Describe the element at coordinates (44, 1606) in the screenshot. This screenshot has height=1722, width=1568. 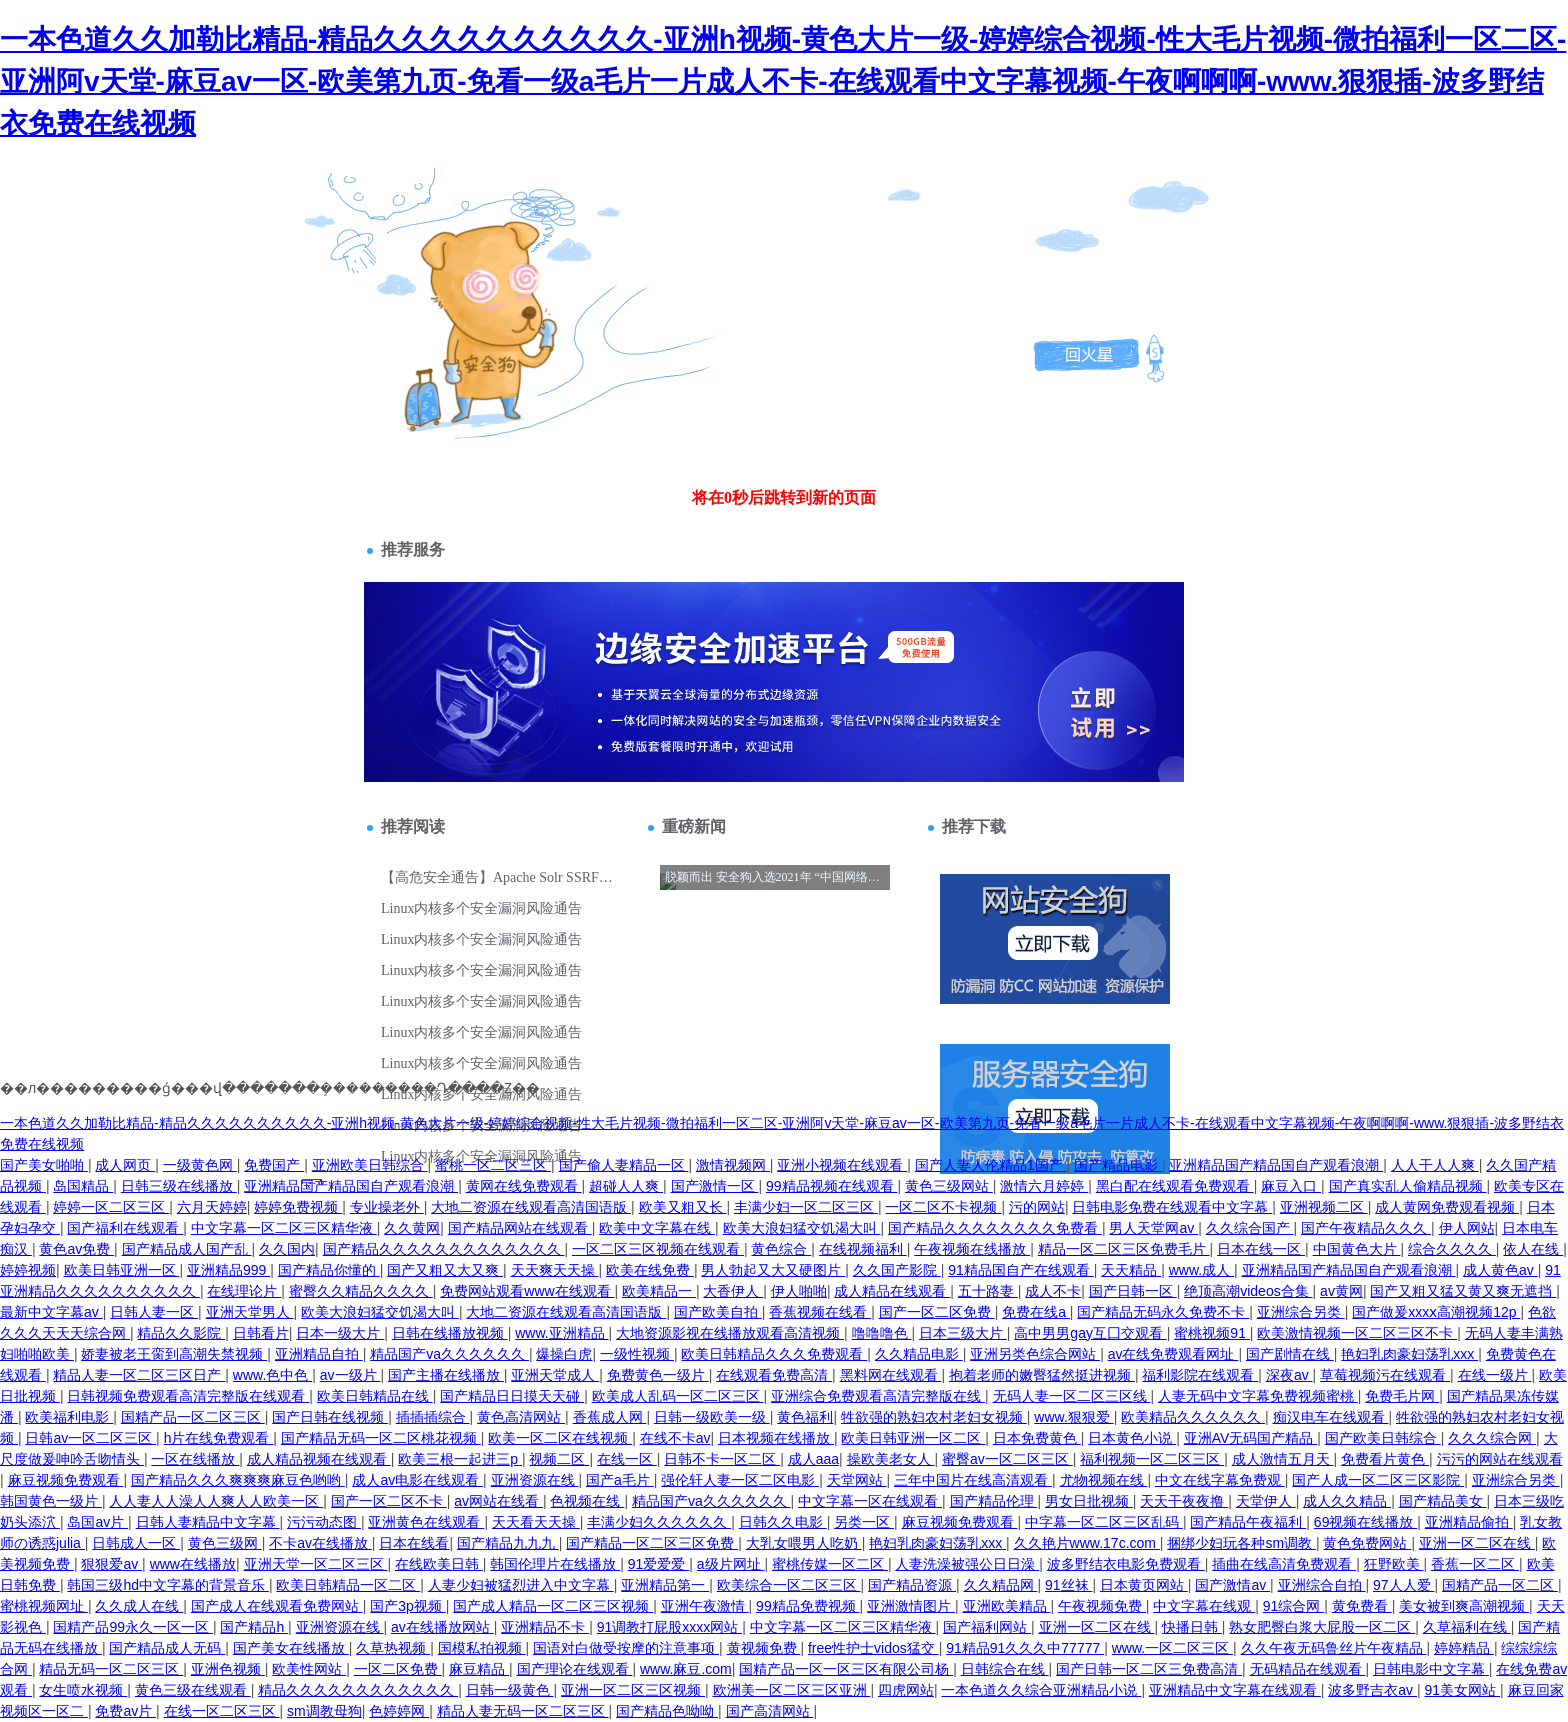
I see `蜜桃视频网址` at that location.